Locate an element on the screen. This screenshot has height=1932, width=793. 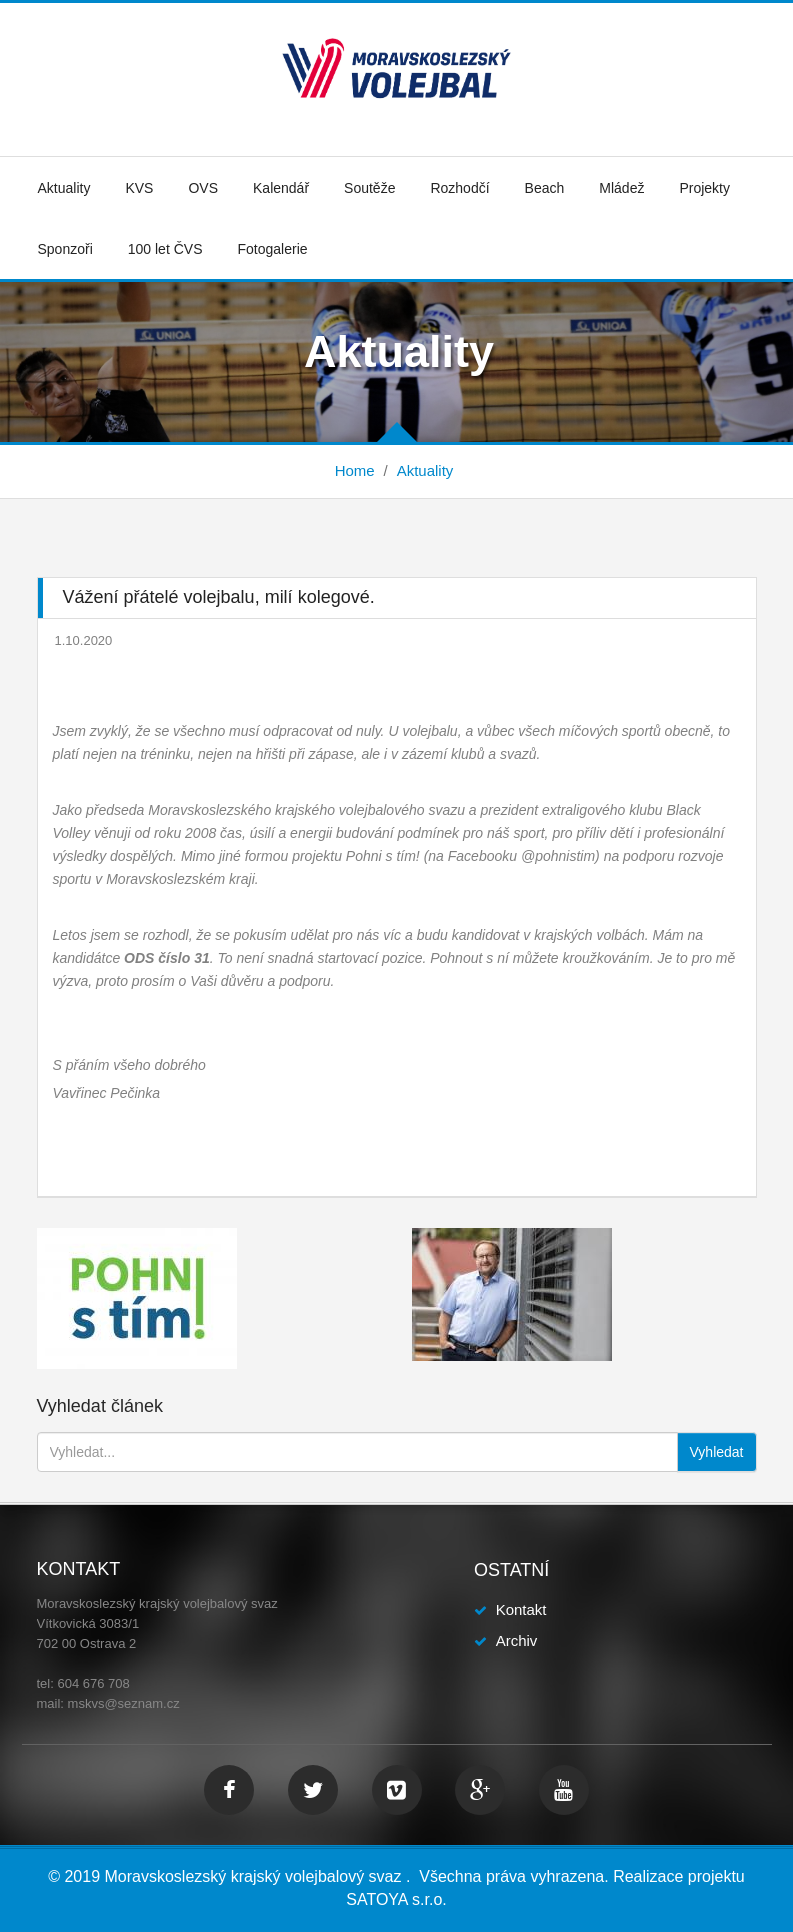
Fotogalerie is located at coordinates (272, 249).